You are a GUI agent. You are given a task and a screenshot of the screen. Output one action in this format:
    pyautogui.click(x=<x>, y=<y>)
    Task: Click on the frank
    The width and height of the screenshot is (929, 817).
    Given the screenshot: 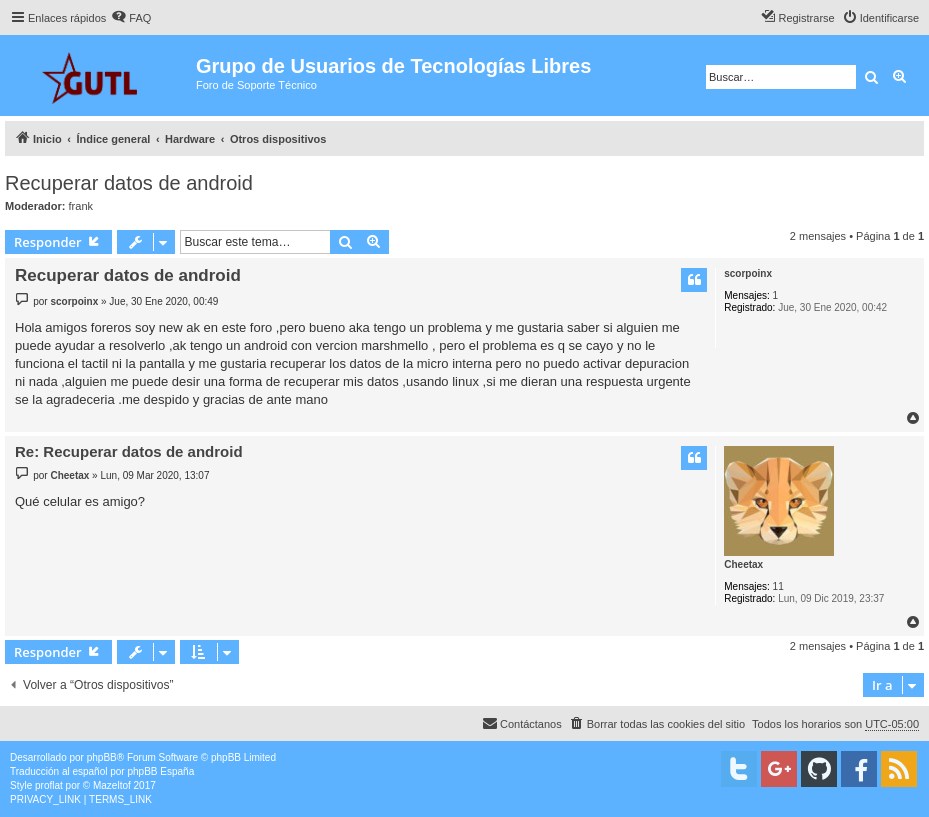 What is the action you would take?
    pyautogui.click(x=81, y=206)
    